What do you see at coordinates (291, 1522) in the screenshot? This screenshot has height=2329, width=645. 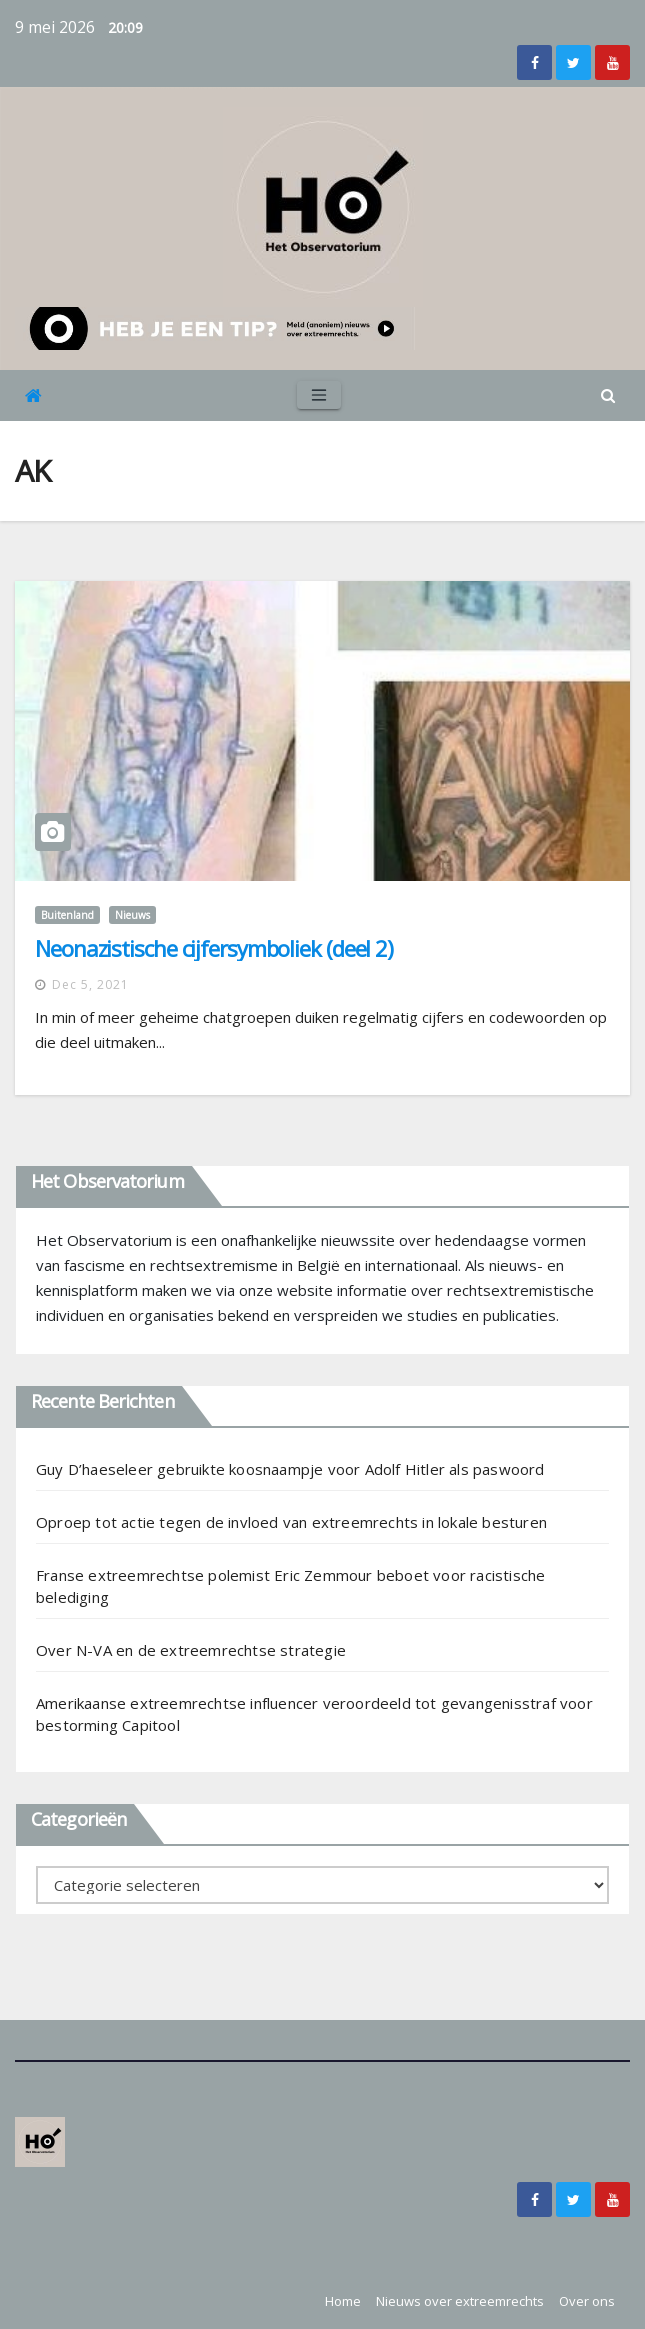 I see `Oproep tot actie tegen de invloed van extreemrechts in lokale besturen` at bounding box center [291, 1522].